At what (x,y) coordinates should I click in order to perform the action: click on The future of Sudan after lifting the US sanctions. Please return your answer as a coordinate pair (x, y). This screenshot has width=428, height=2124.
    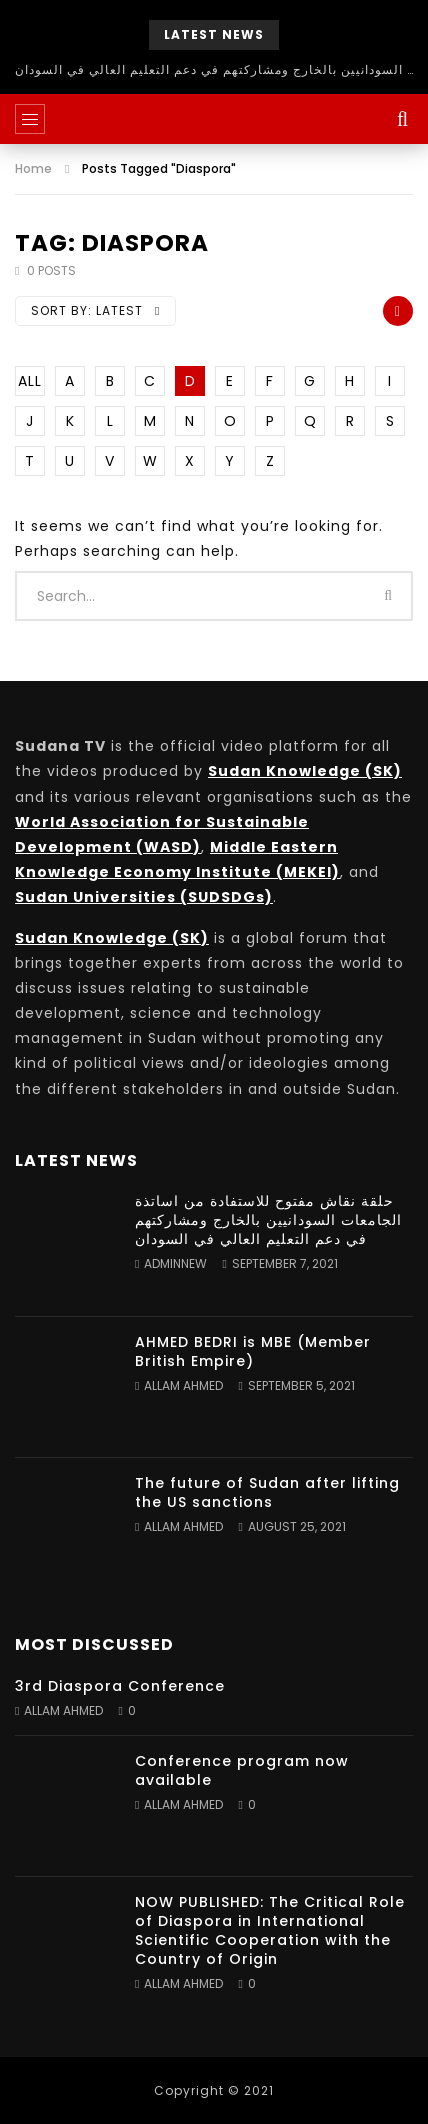
    Looking at the image, I should click on (267, 1492).